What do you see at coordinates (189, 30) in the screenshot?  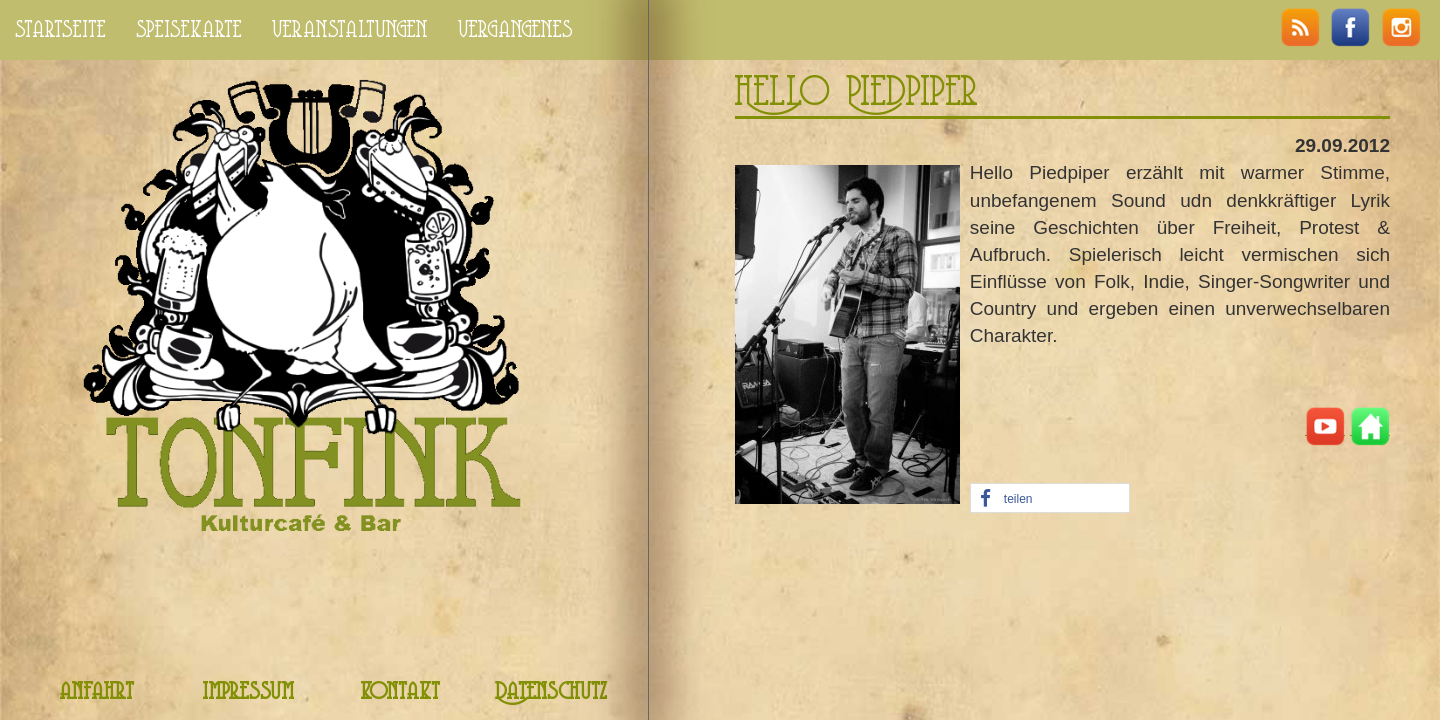 I see `speisekarte` at bounding box center [189, 30].